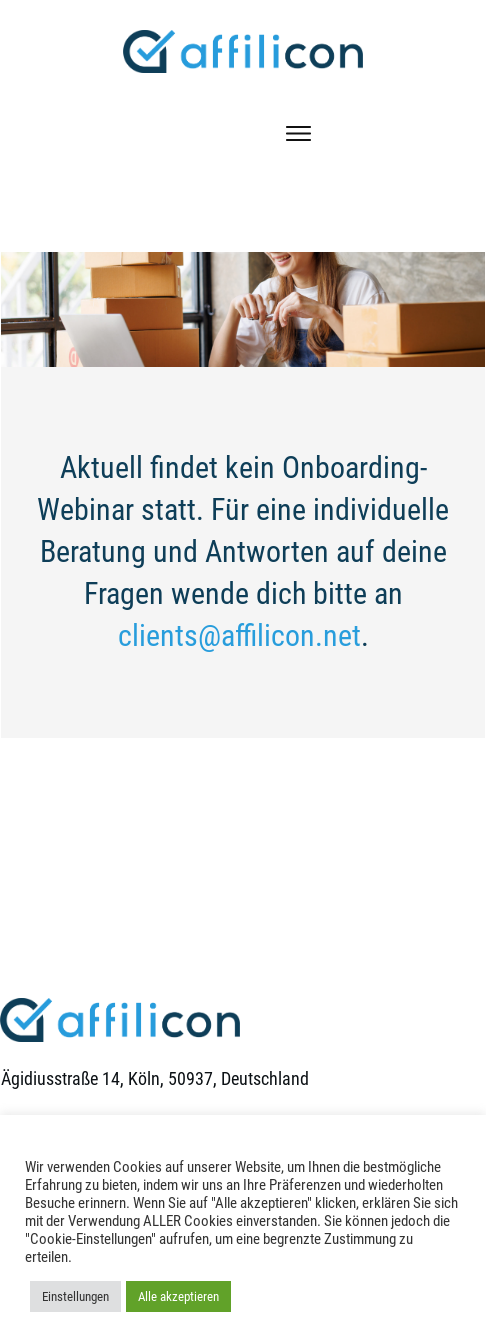 This screenshot has height=1342, width=486. I want to click on clients@affilicon.net, so click(239, 635).